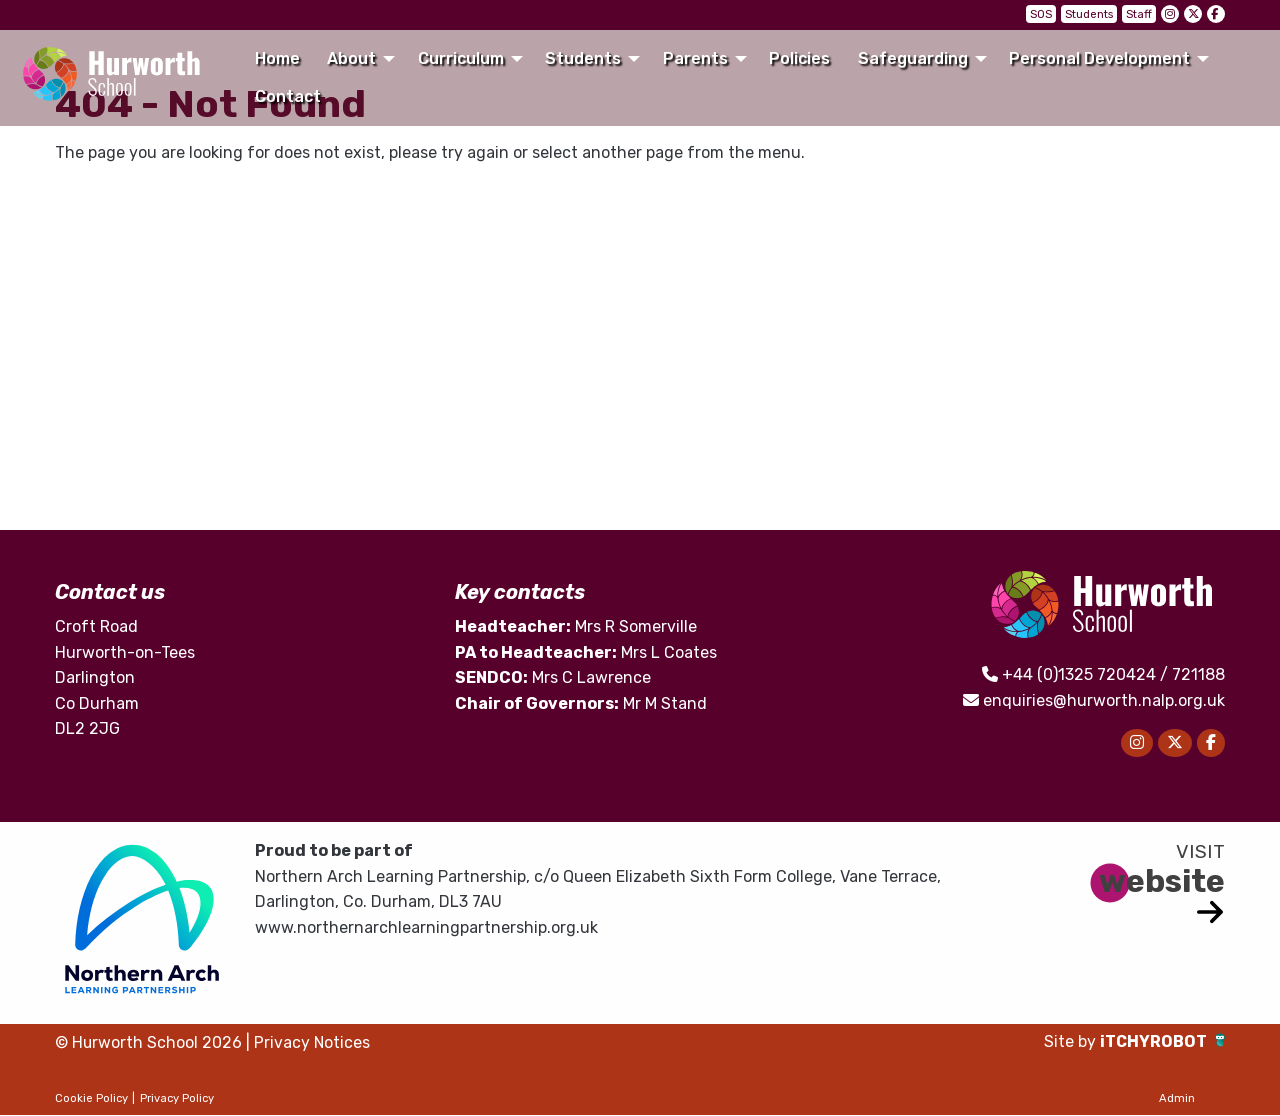 The image size is (1280, 1116). What do you see at coordinates (1139, 14) in the screenshot?
I see `Staff` at bounding box center [1139, 14].